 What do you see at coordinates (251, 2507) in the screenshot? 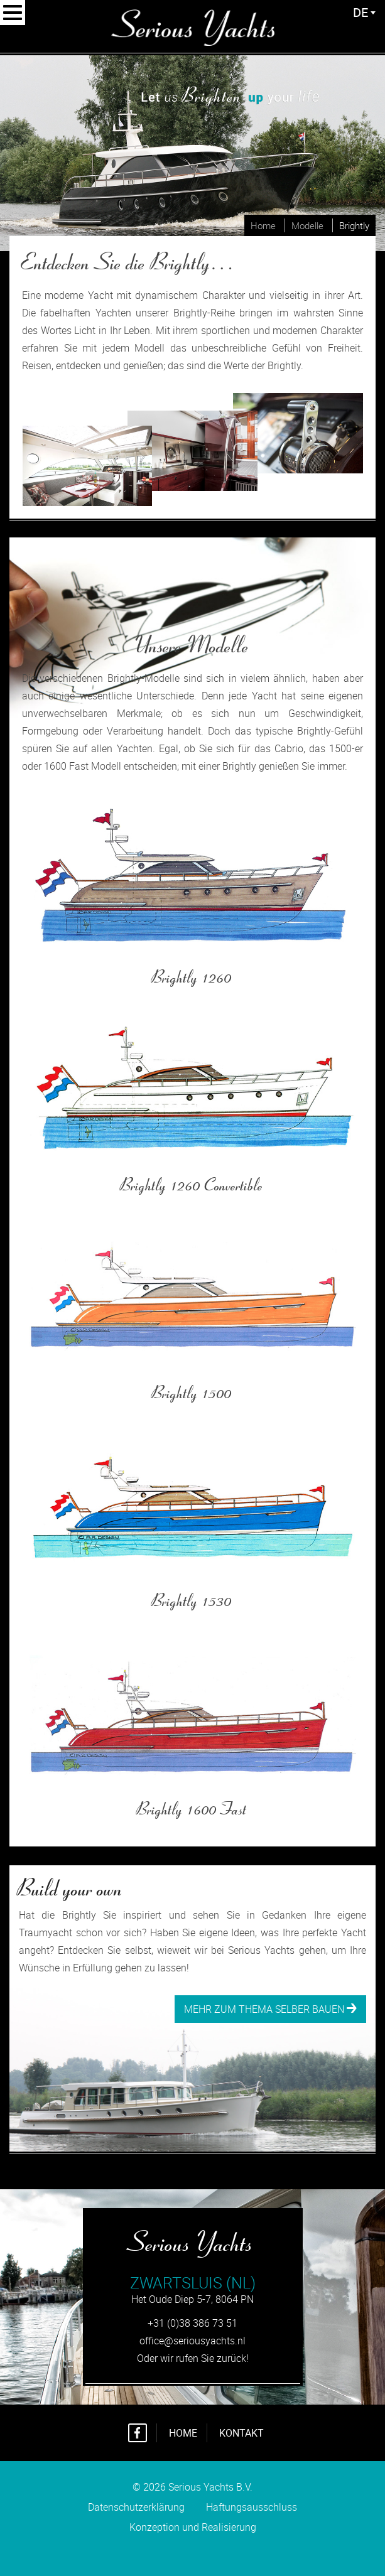
I see `Haftungsausschluss` at bounding box center [251, 2507].